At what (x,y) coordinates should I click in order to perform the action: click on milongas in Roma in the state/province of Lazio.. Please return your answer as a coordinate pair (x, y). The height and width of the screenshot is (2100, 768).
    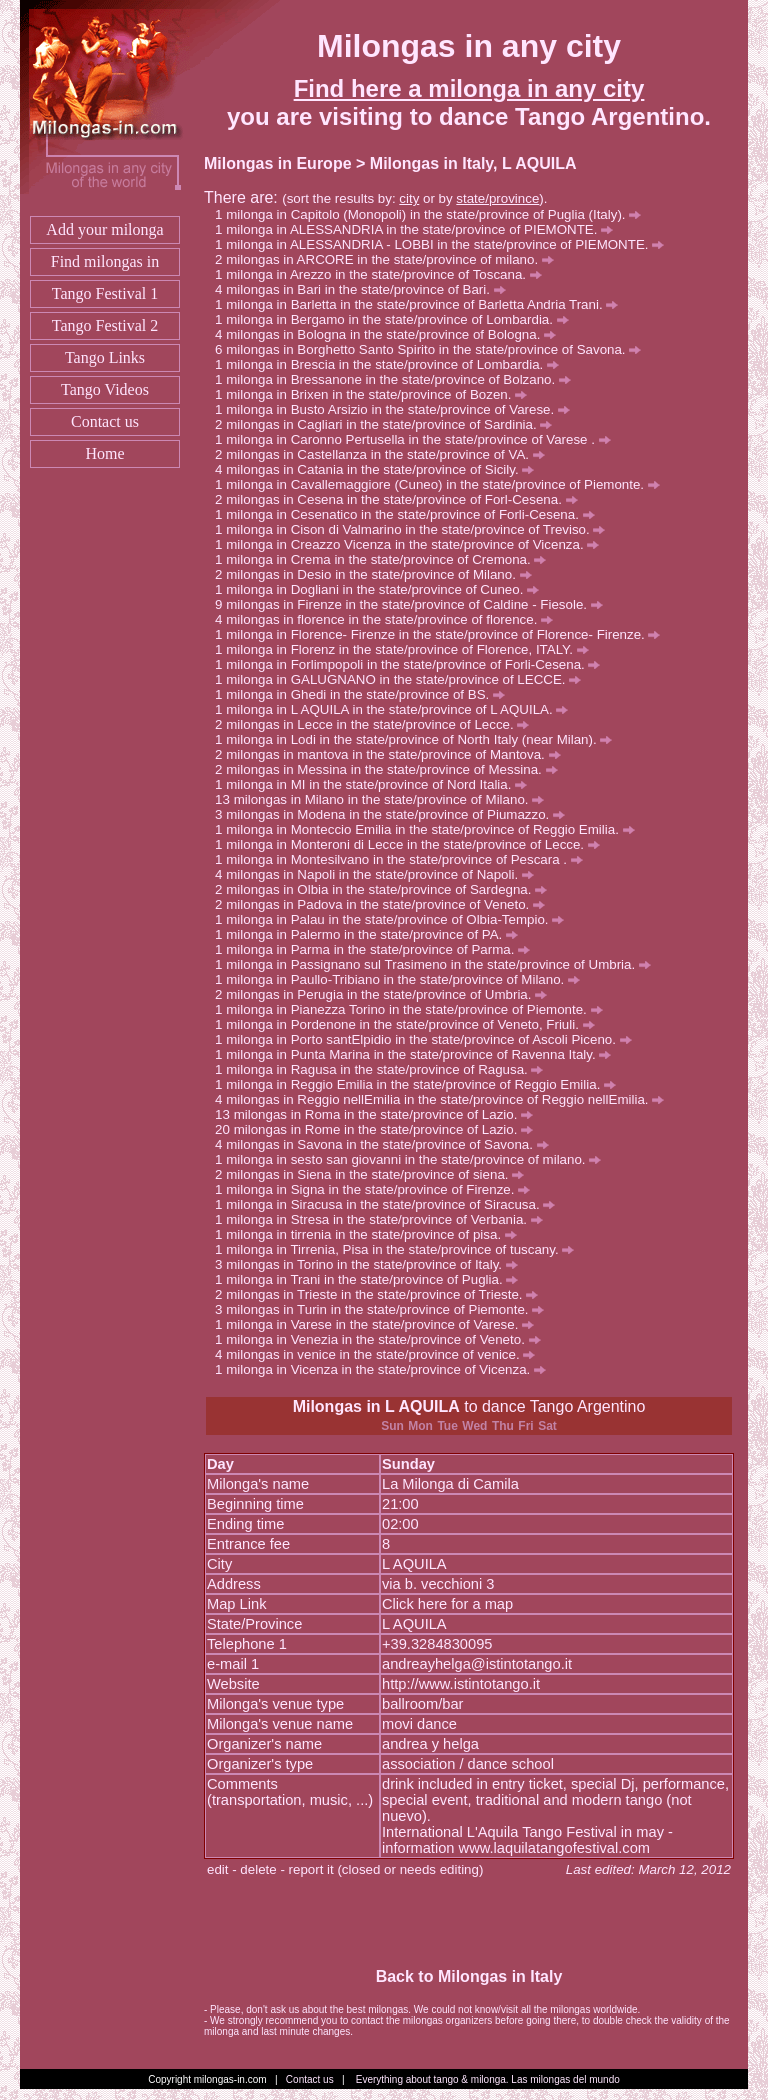
    Looking at the image, I should click on (383, 1114).